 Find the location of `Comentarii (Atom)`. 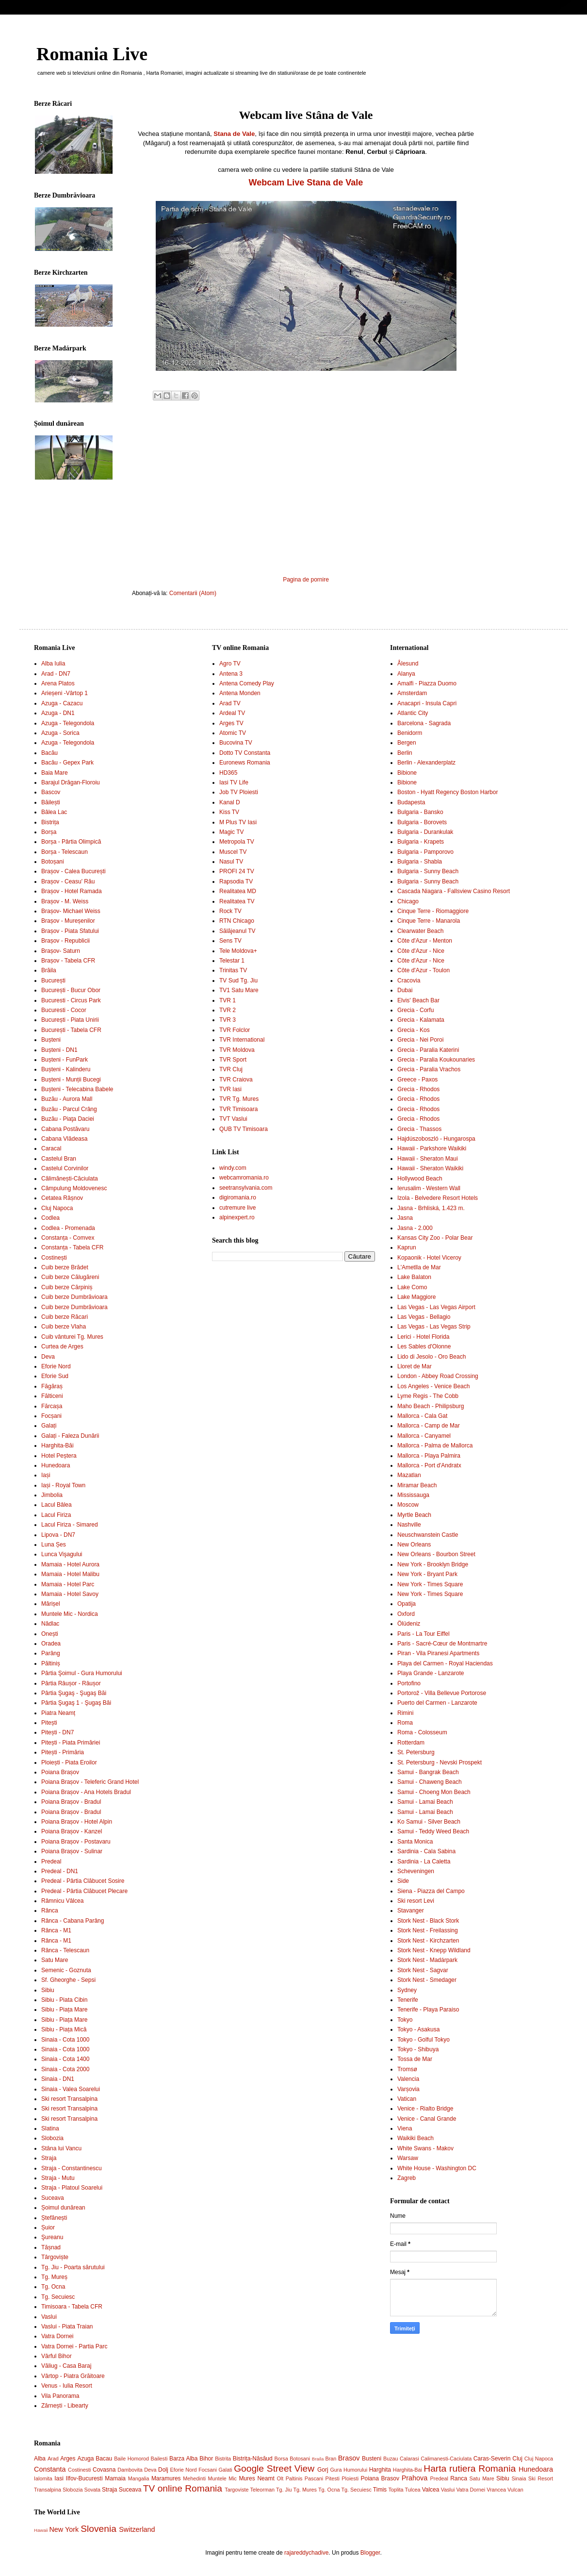

Comentarii (Atom) is located at coordinates (192, 593).